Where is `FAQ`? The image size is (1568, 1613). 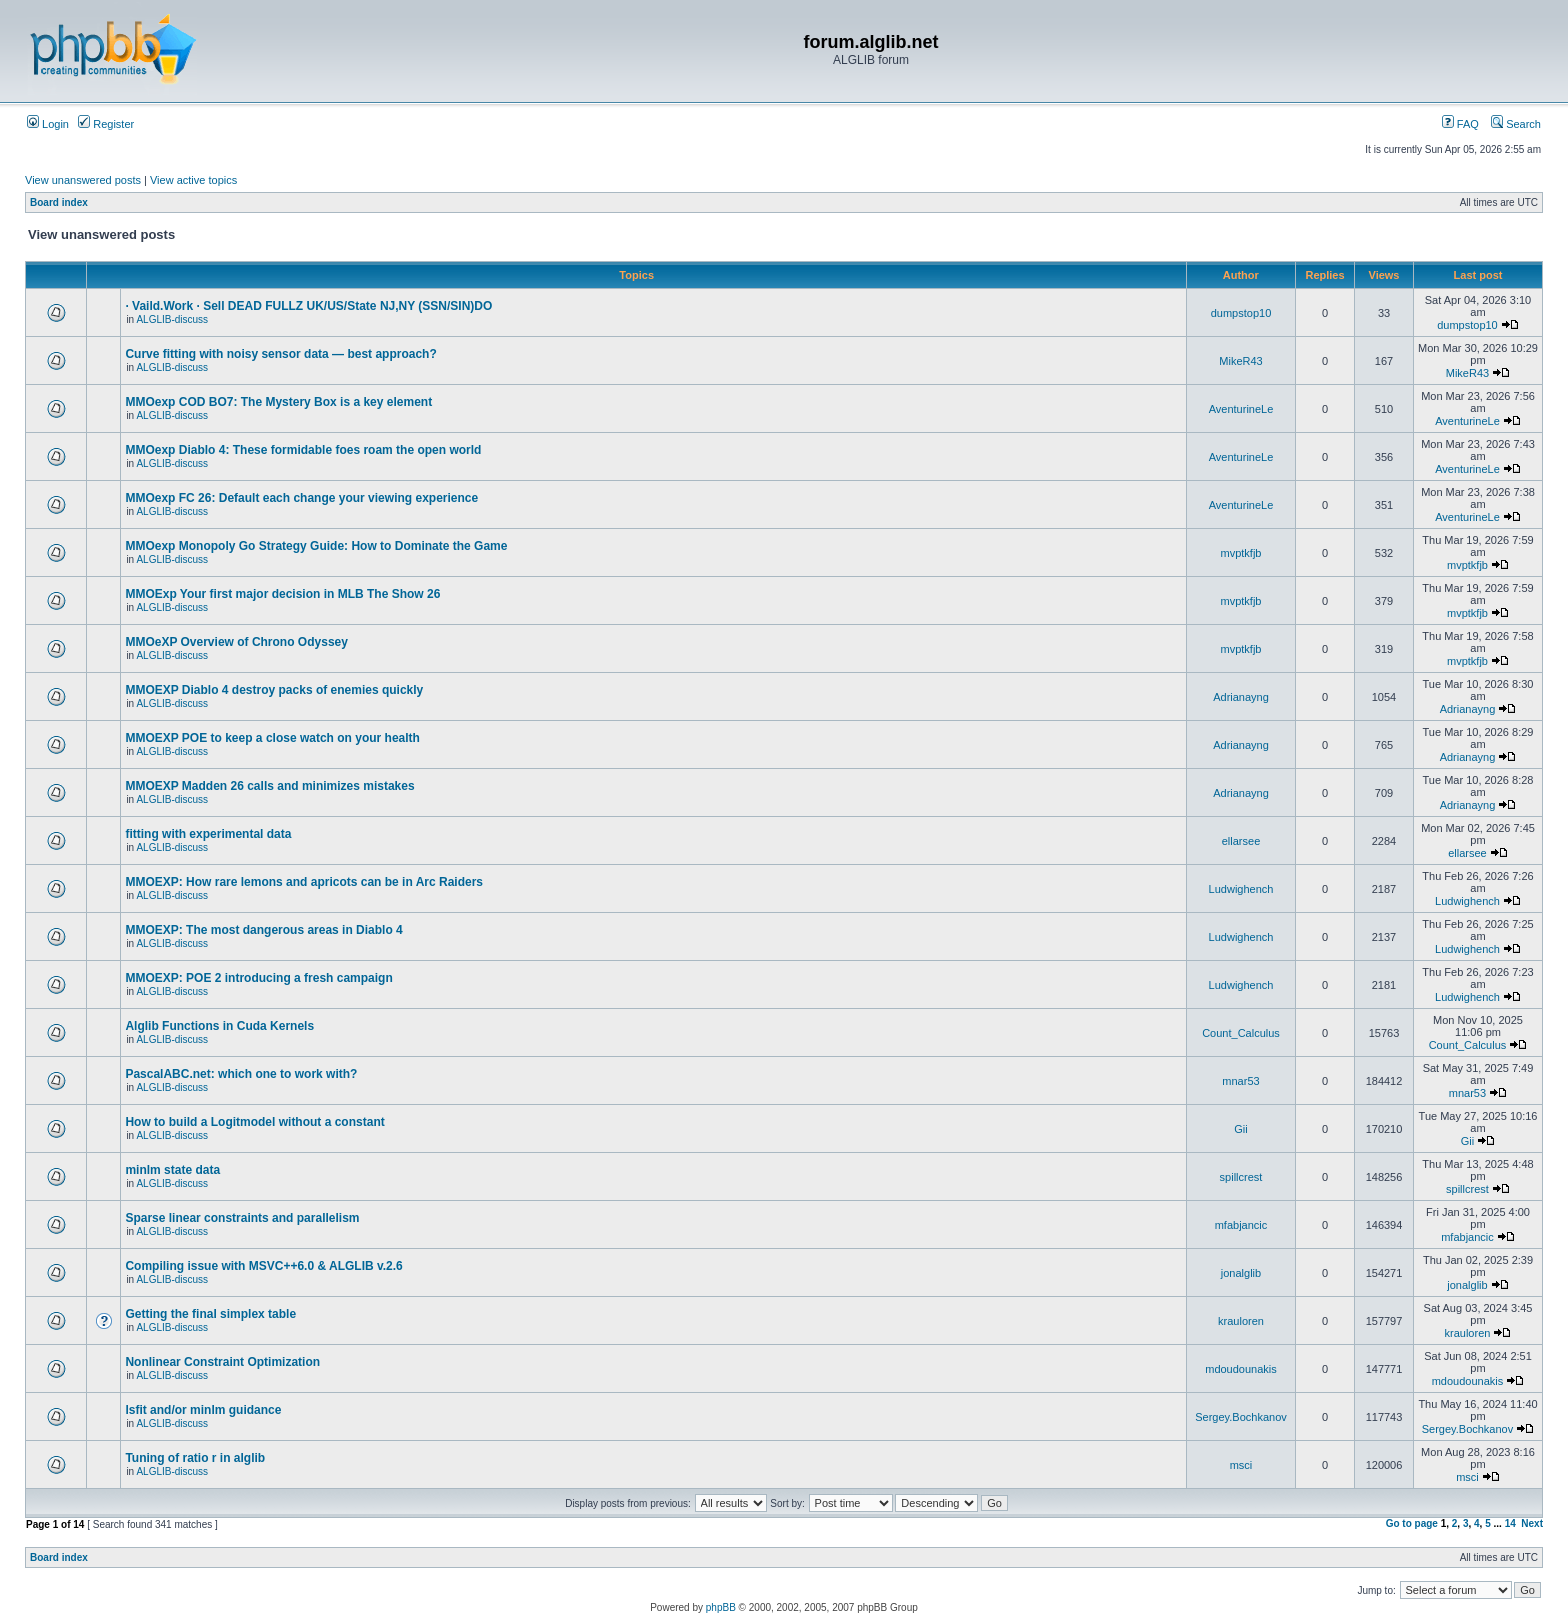 FAQ is located at coordinates (1460, 124).